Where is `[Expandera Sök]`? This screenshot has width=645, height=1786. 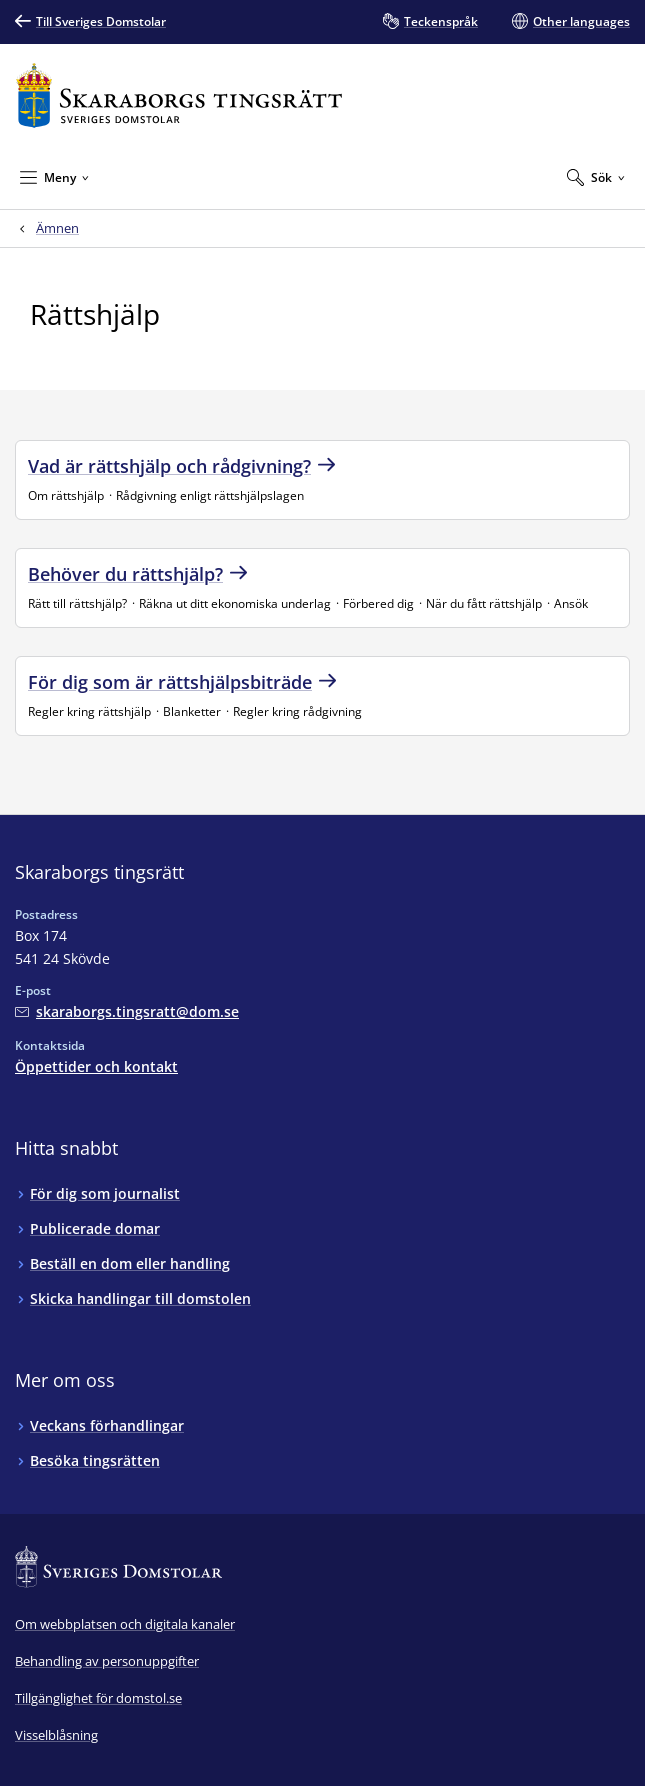
[Expandera Sök] is located at coordinates (596, 177).